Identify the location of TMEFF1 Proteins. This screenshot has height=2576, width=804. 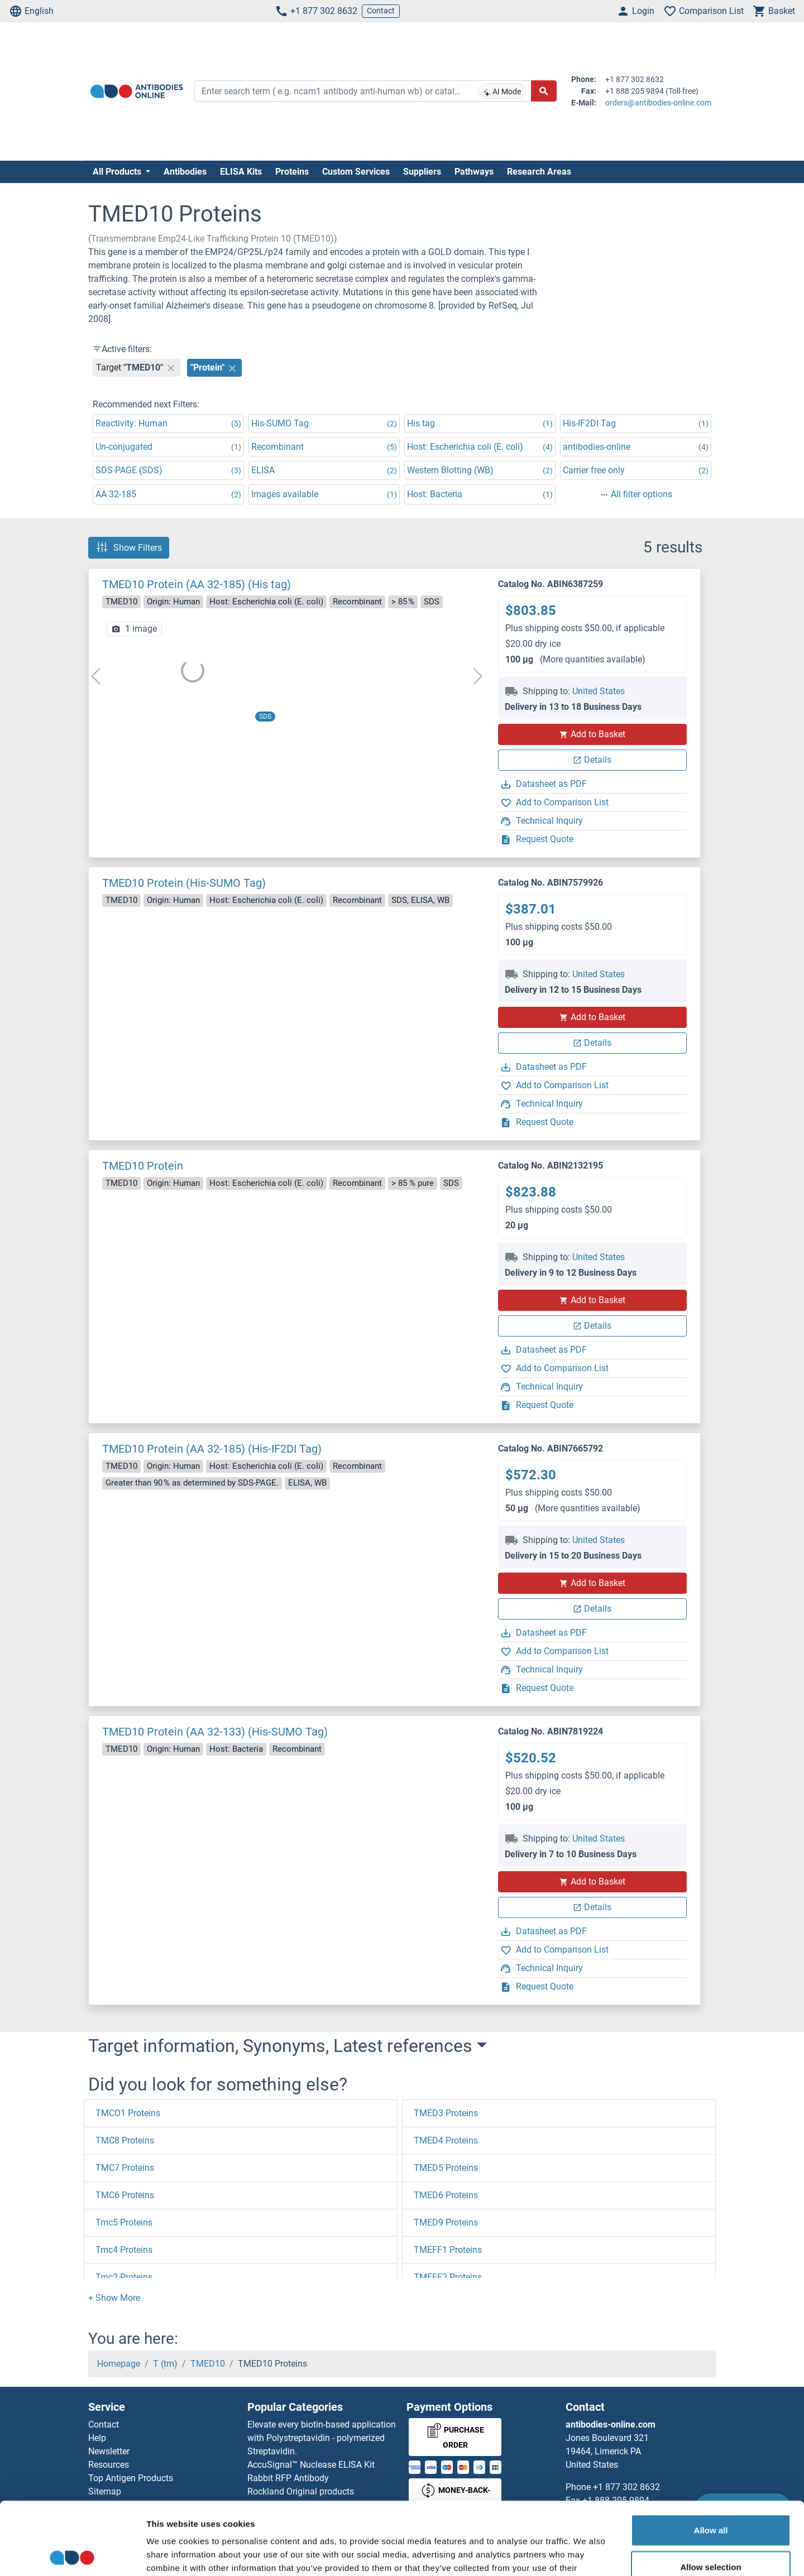
(448, 2250).